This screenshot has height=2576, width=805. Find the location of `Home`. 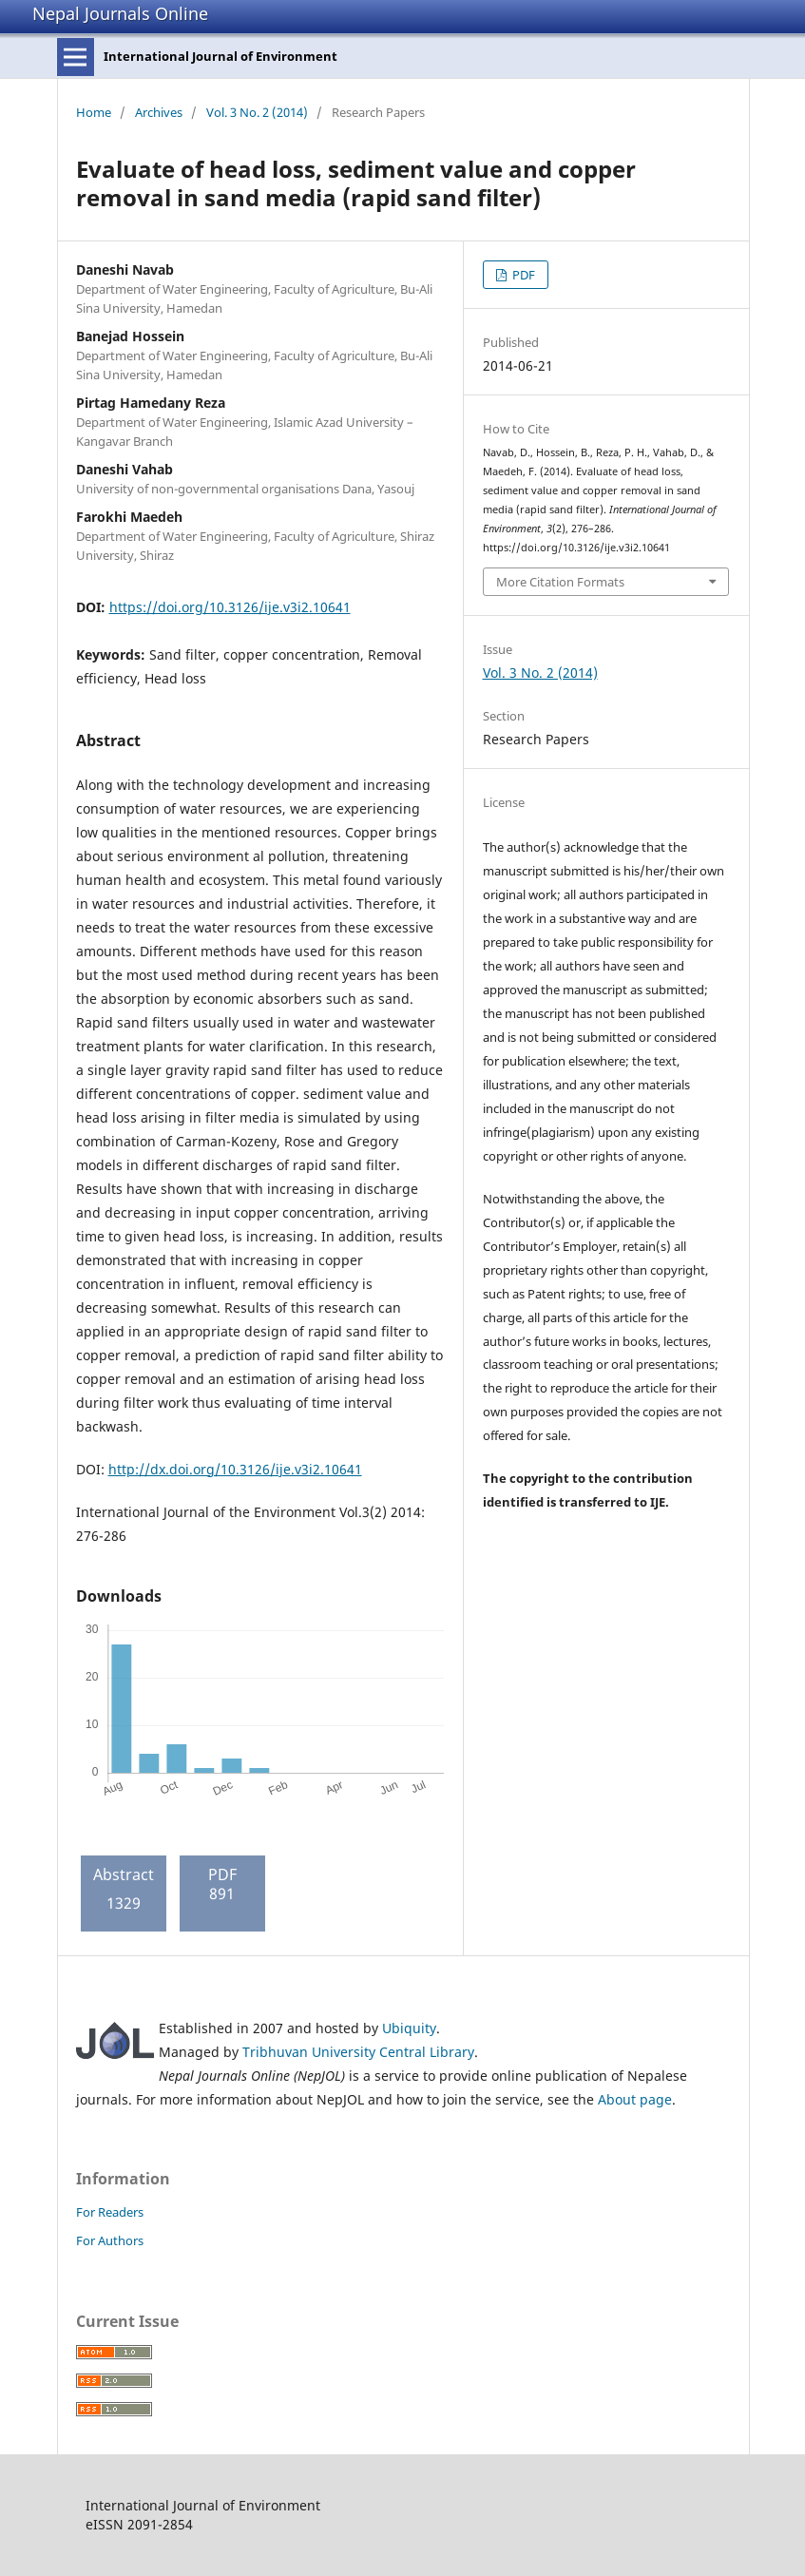

Home is located at coordinates (93, 112).